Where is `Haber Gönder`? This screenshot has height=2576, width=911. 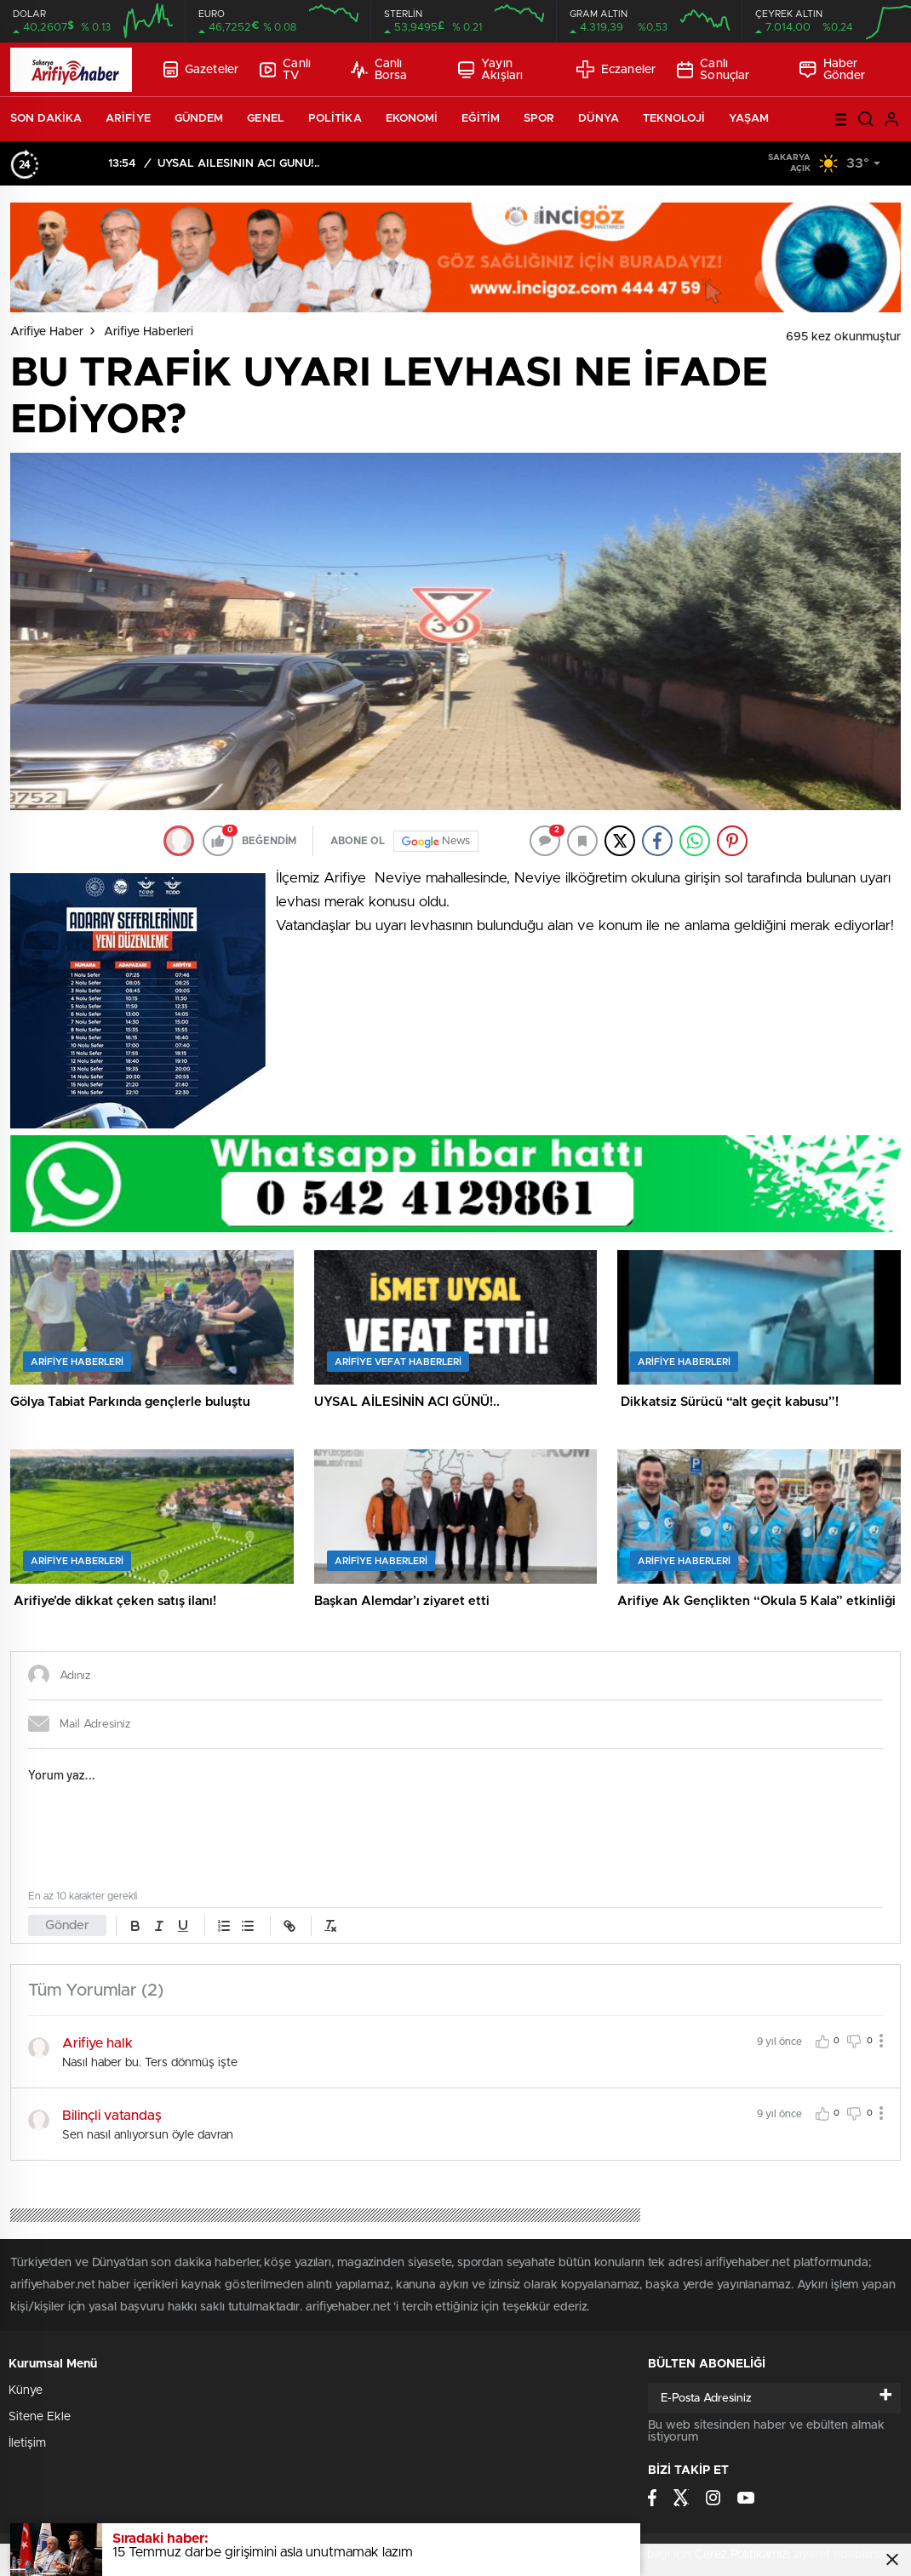 Haber Gönder is located at coordinates (832, 70).